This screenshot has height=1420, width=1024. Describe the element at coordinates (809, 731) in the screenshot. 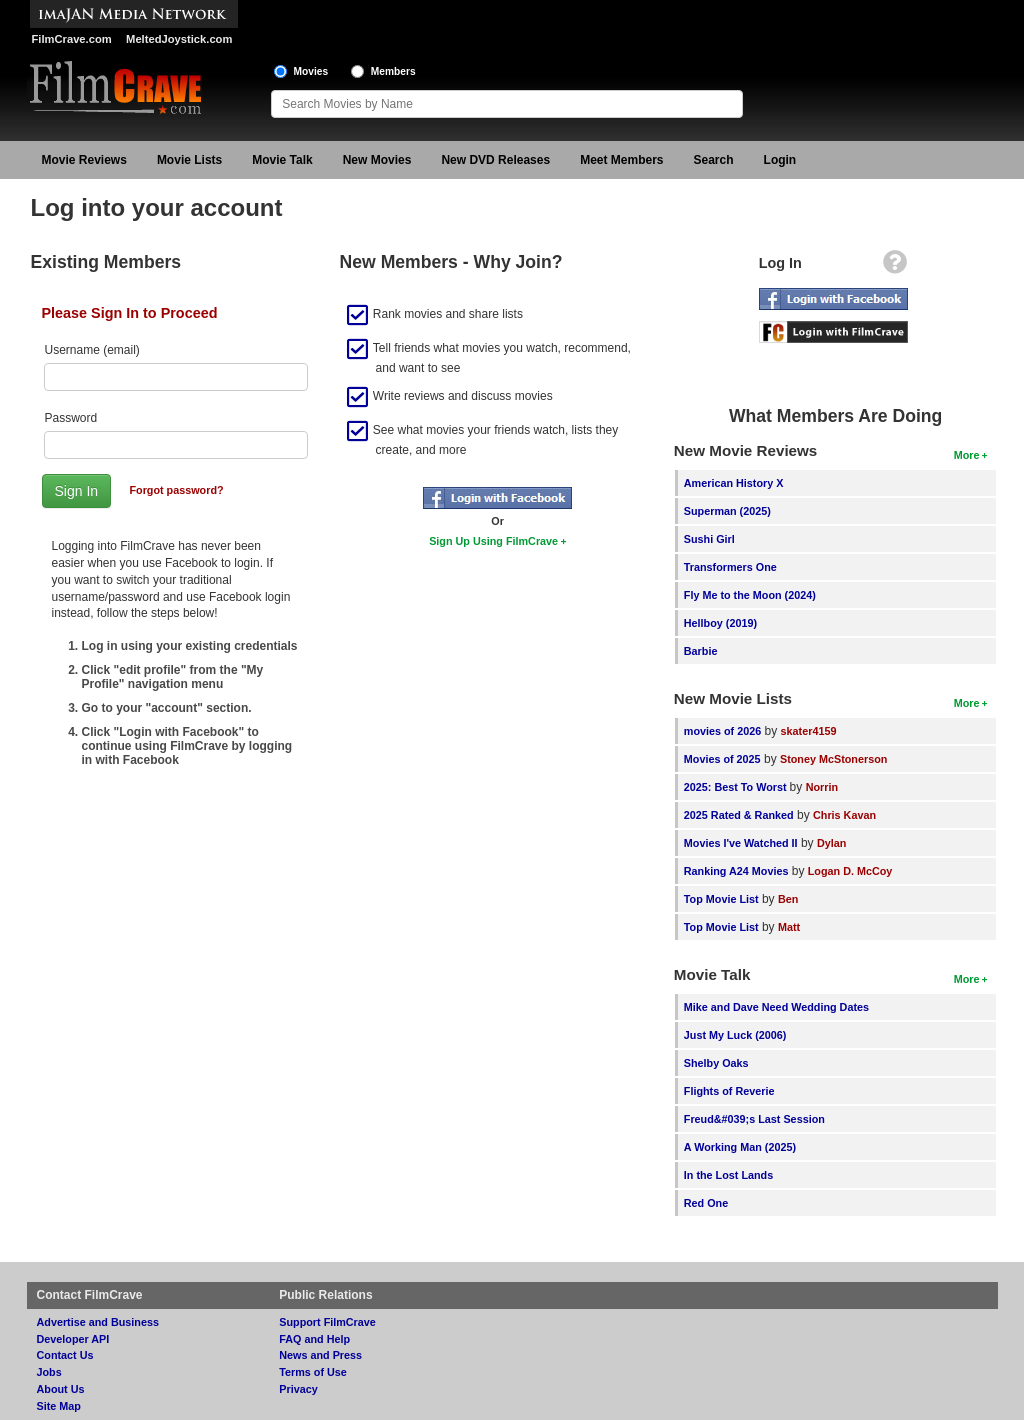

I see `skater4159` at that location.